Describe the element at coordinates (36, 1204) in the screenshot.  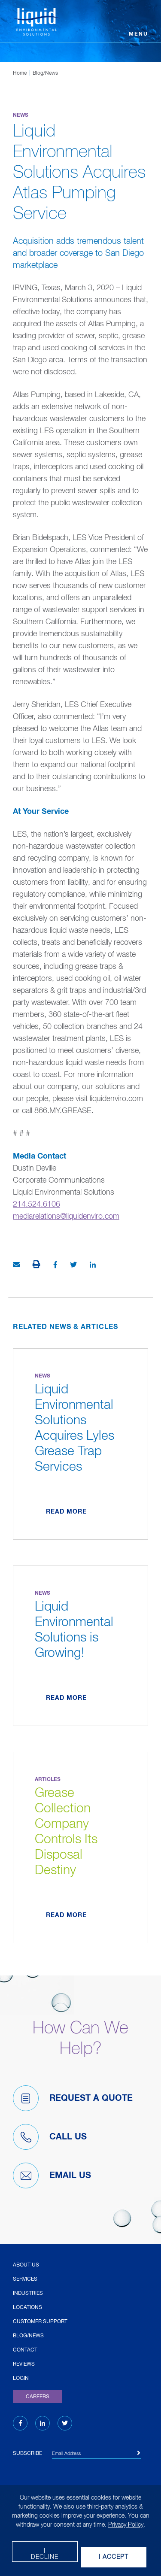
I see `214.524.6106` at that location.